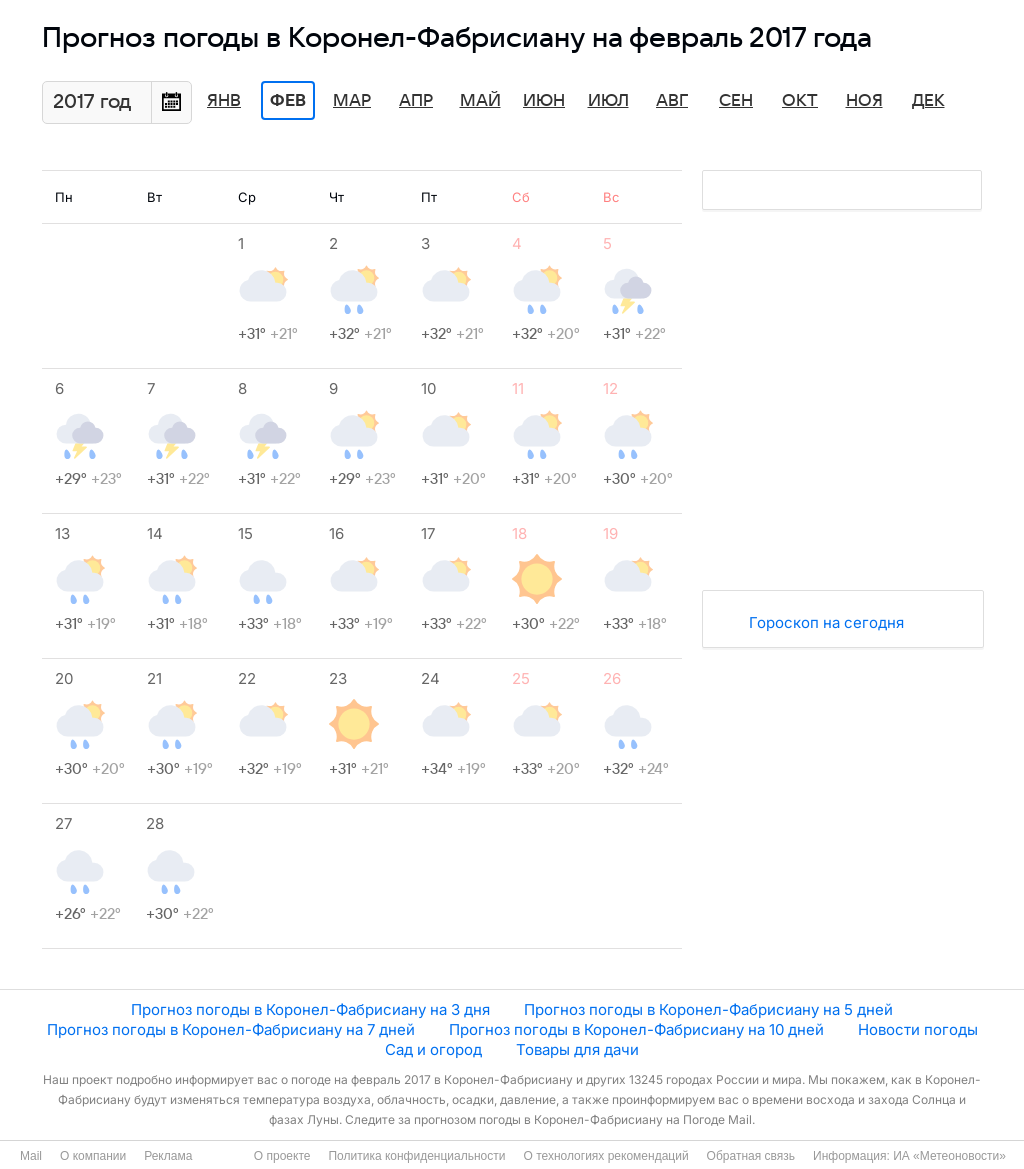 The width and height of the screenshot is (1024, 1169). Describe the element at coordinates (93, 1156) in the screenshot. I see `О компании` at that location.